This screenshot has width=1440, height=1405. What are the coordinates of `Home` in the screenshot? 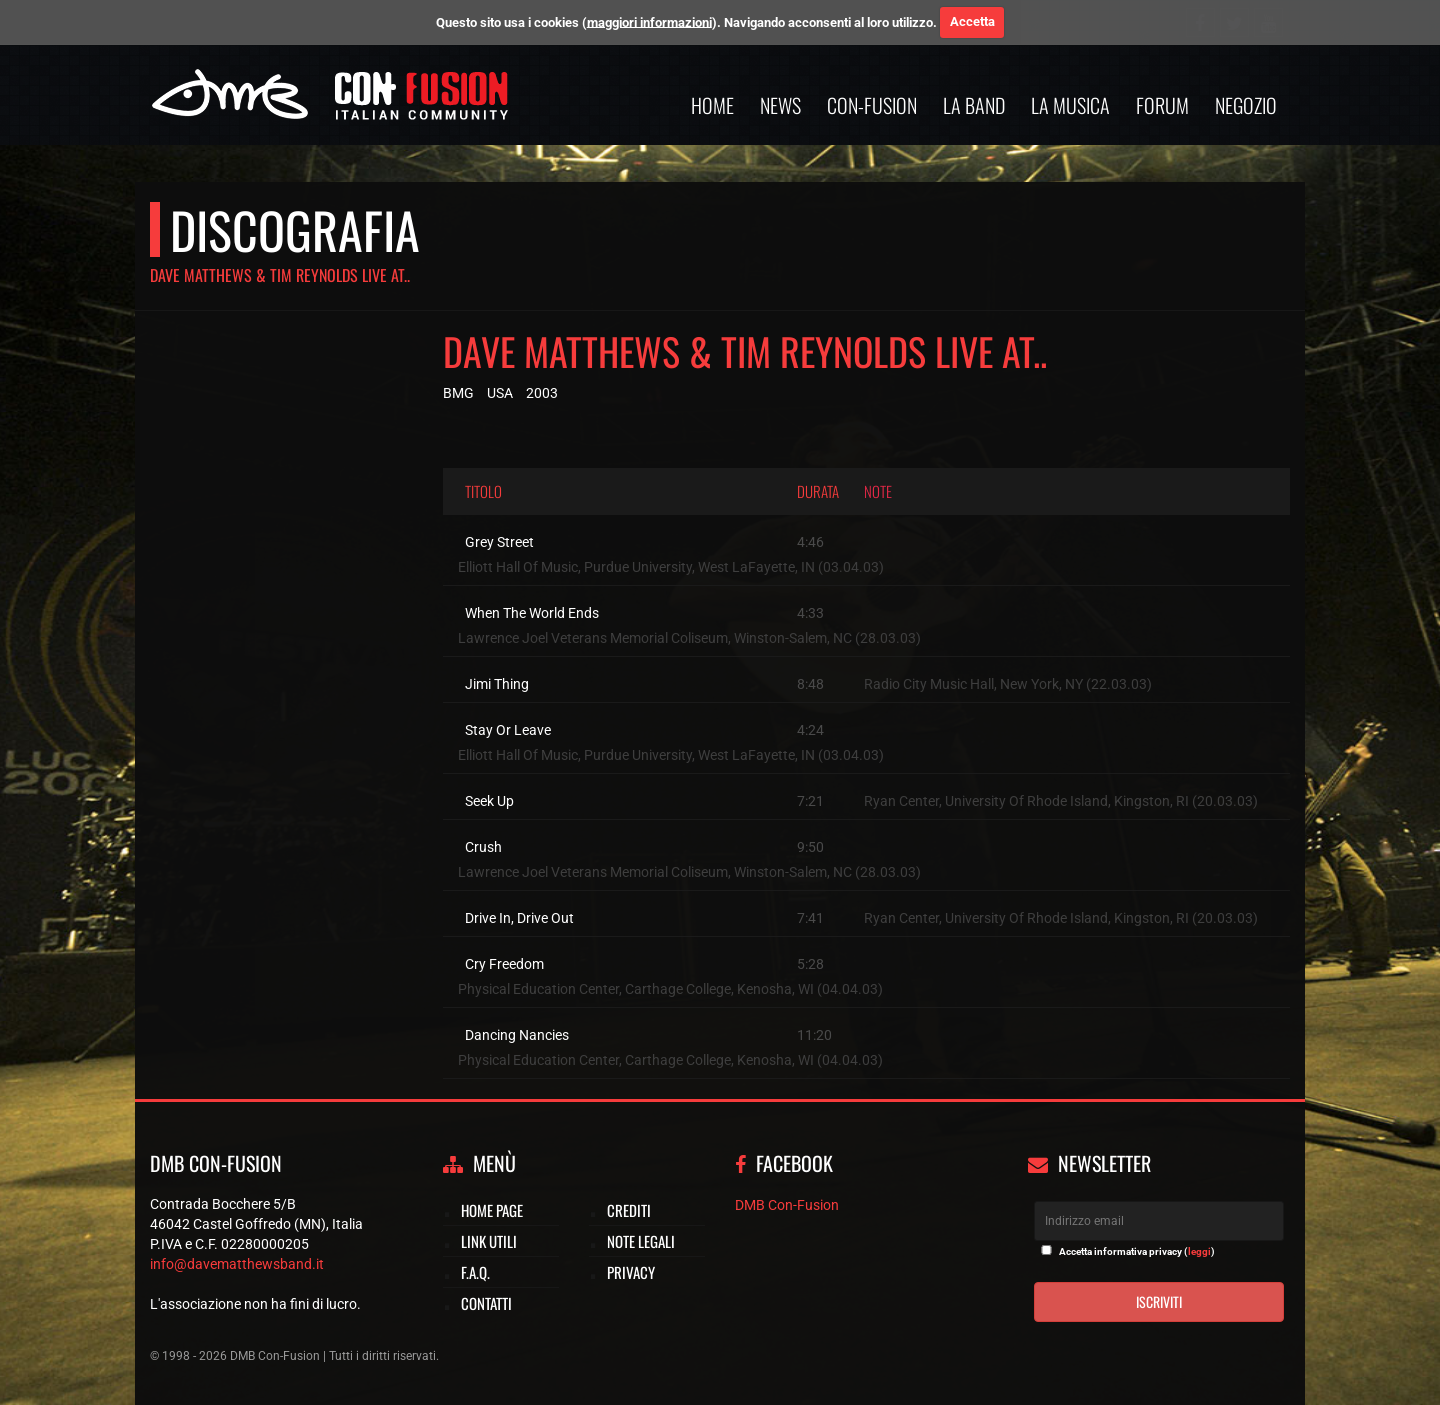 It's located at (712, 105).